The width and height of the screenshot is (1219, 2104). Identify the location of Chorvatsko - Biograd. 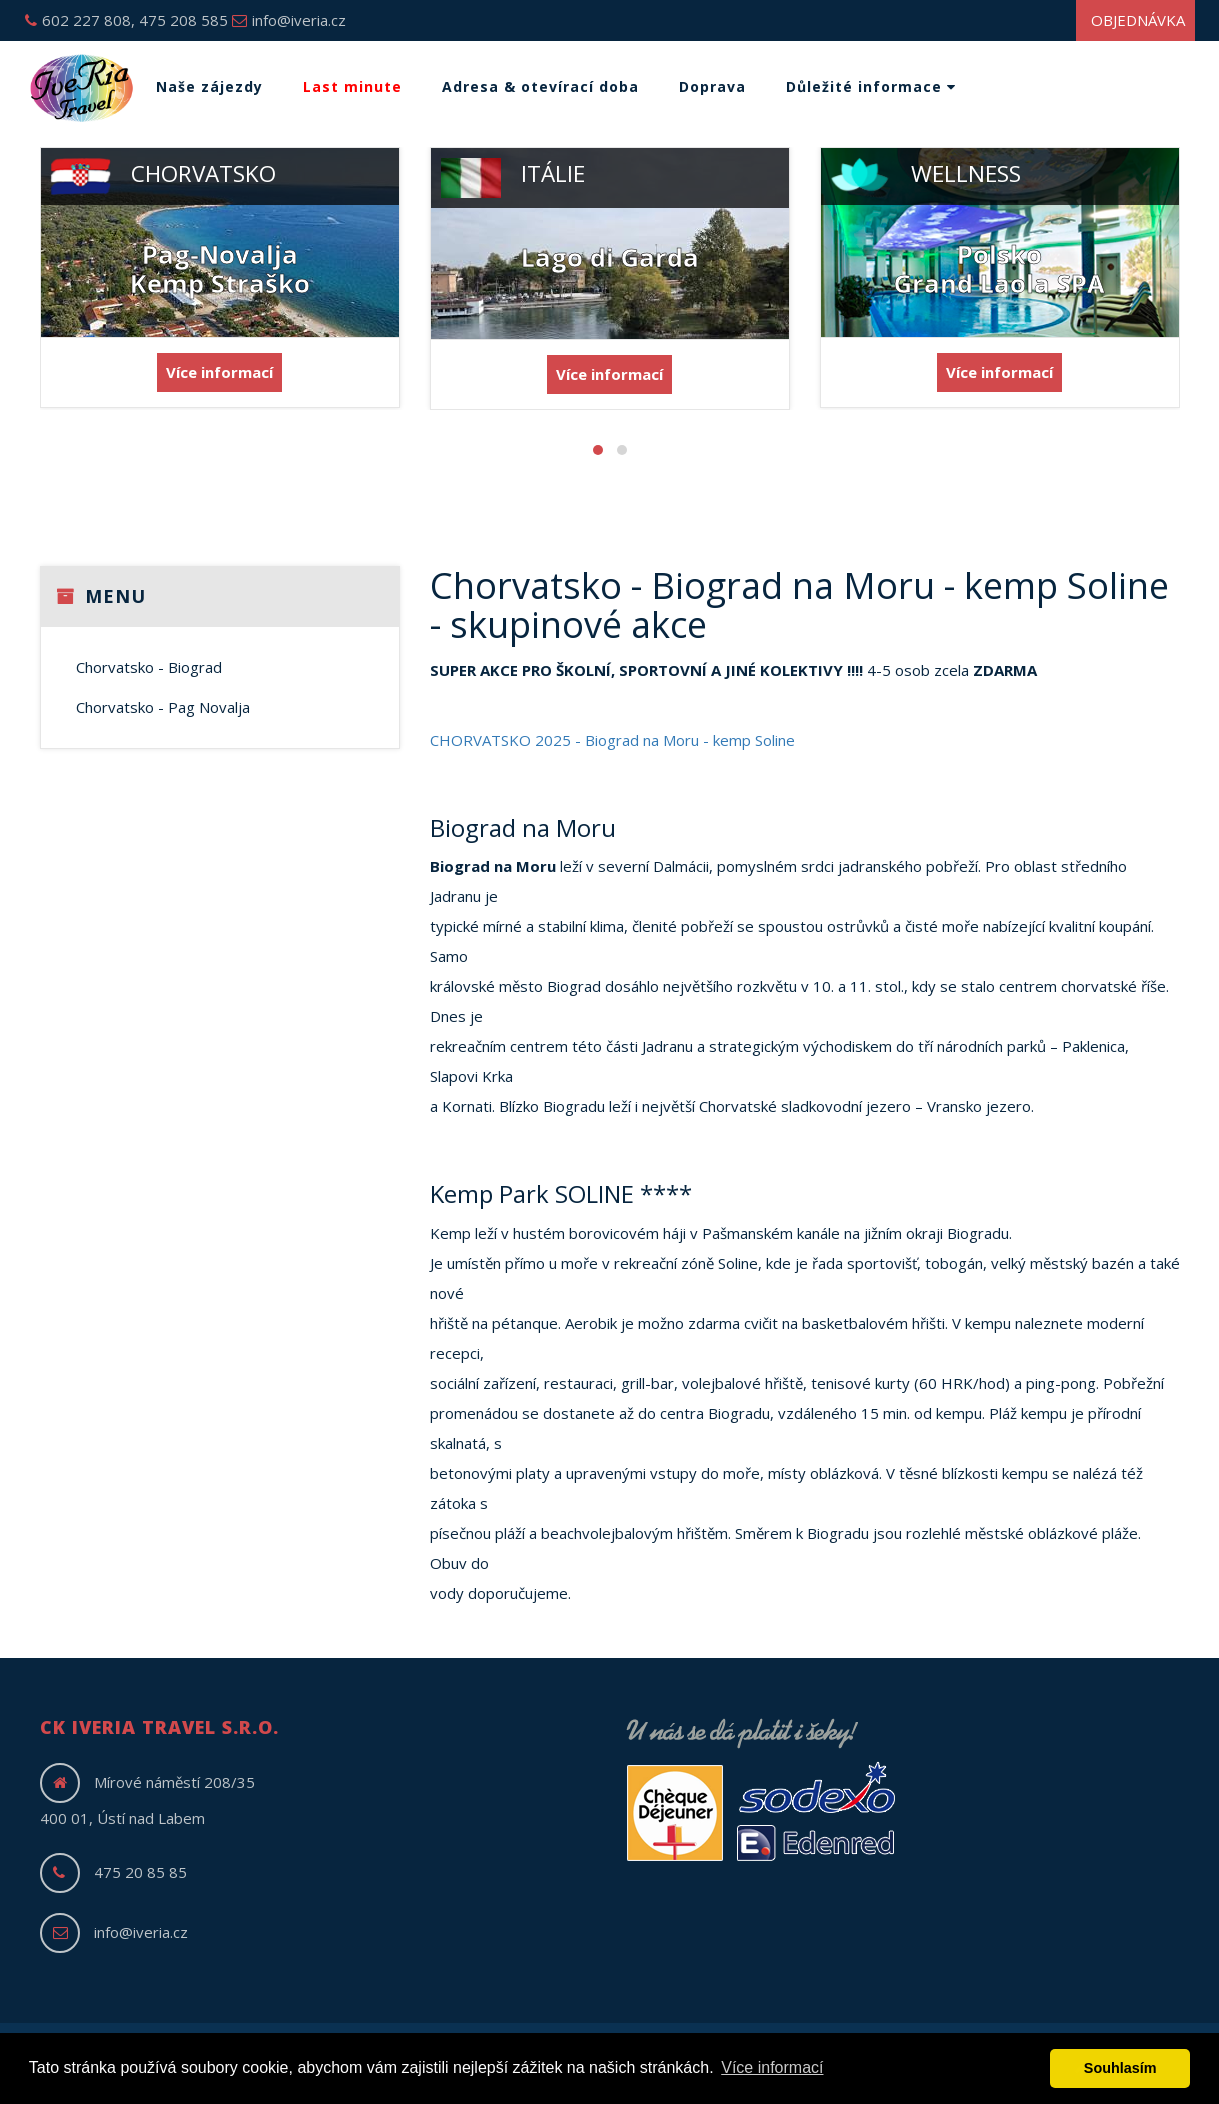
(149, 667).